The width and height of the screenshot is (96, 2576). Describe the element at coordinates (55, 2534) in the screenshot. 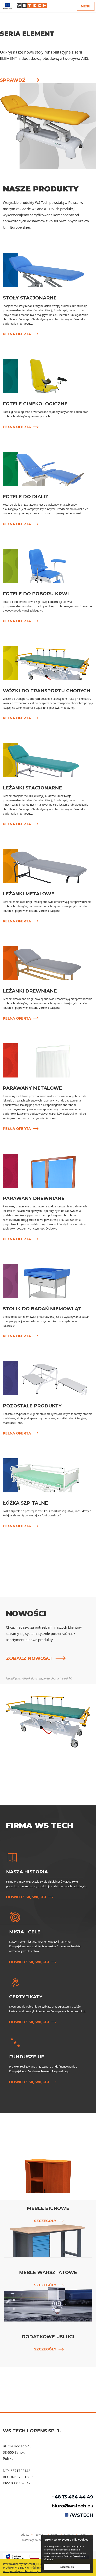

I see `Firma` at that location.